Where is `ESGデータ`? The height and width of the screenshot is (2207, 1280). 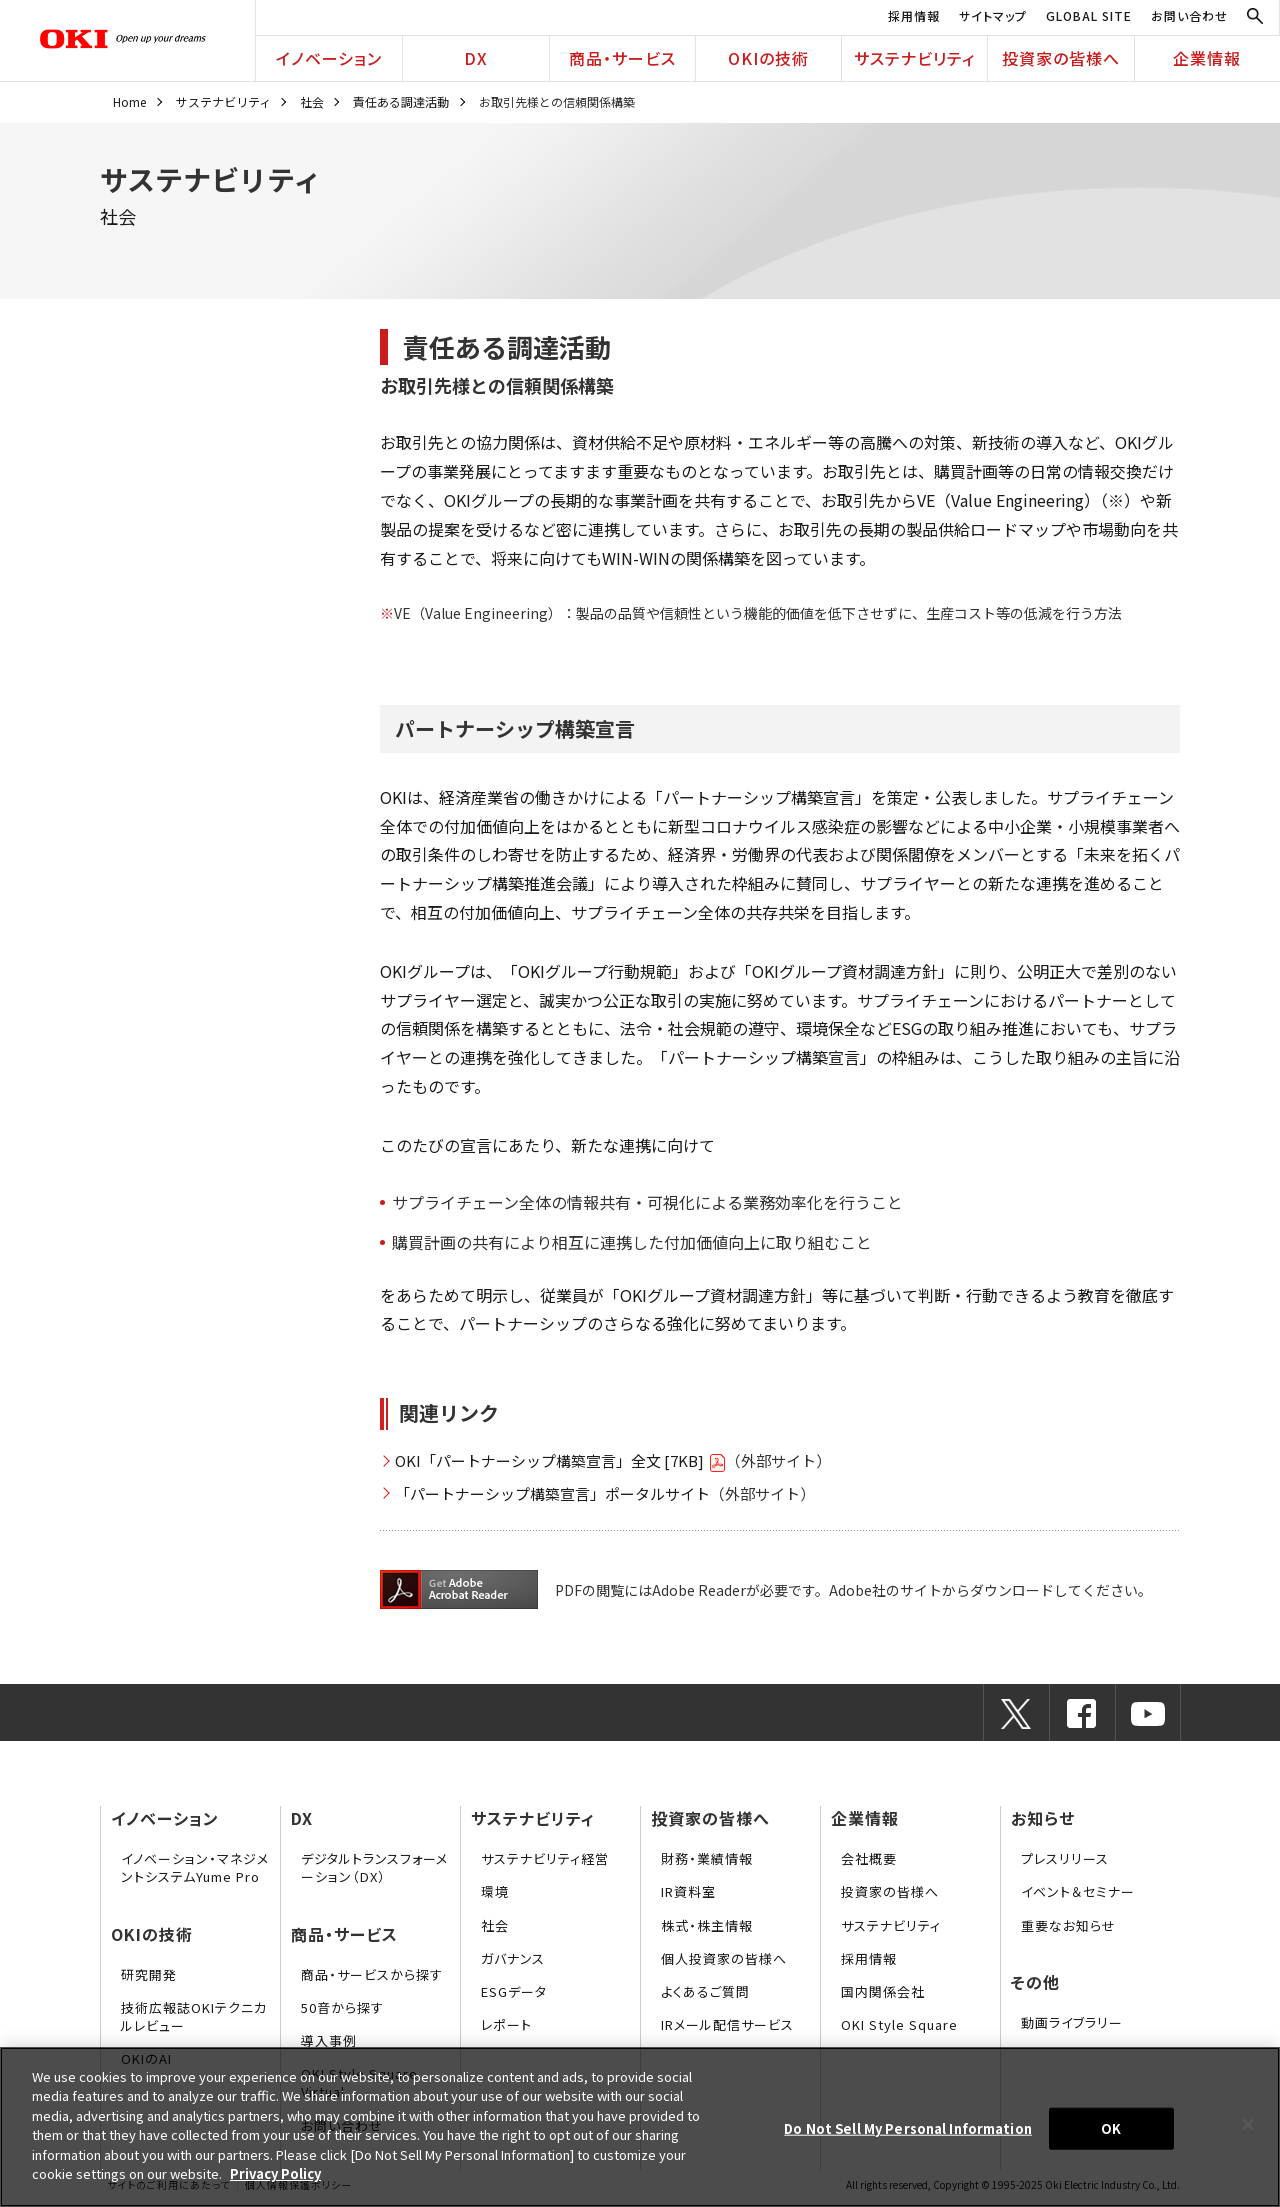
ESGデータ is located at coordinates (514, 1991).